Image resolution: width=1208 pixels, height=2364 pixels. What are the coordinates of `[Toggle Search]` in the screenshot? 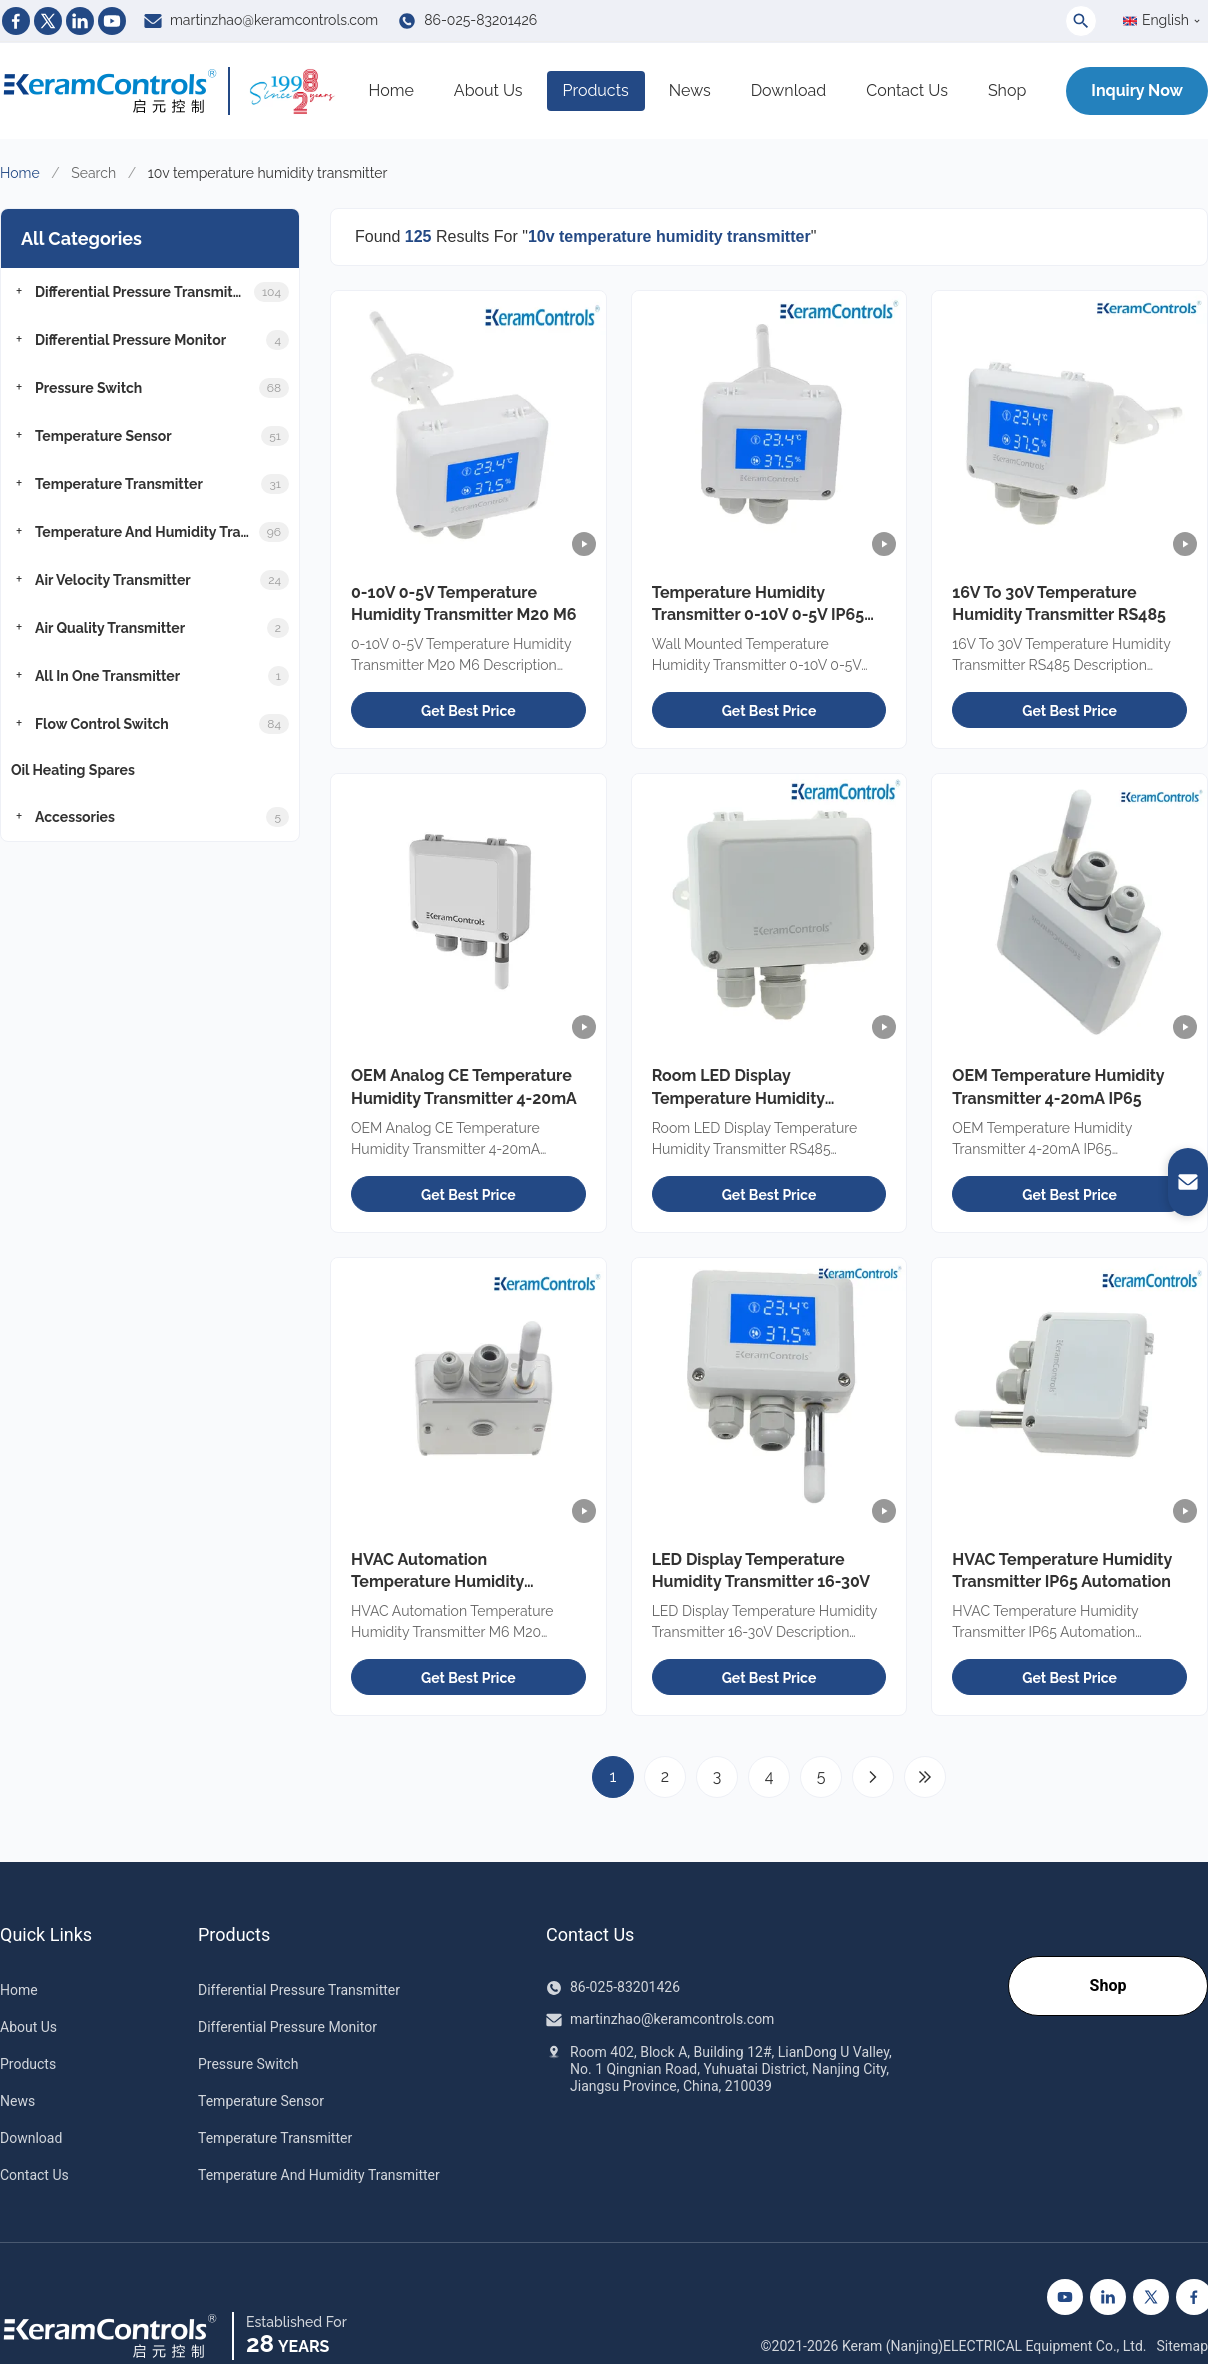 It's located at (1081, 21).